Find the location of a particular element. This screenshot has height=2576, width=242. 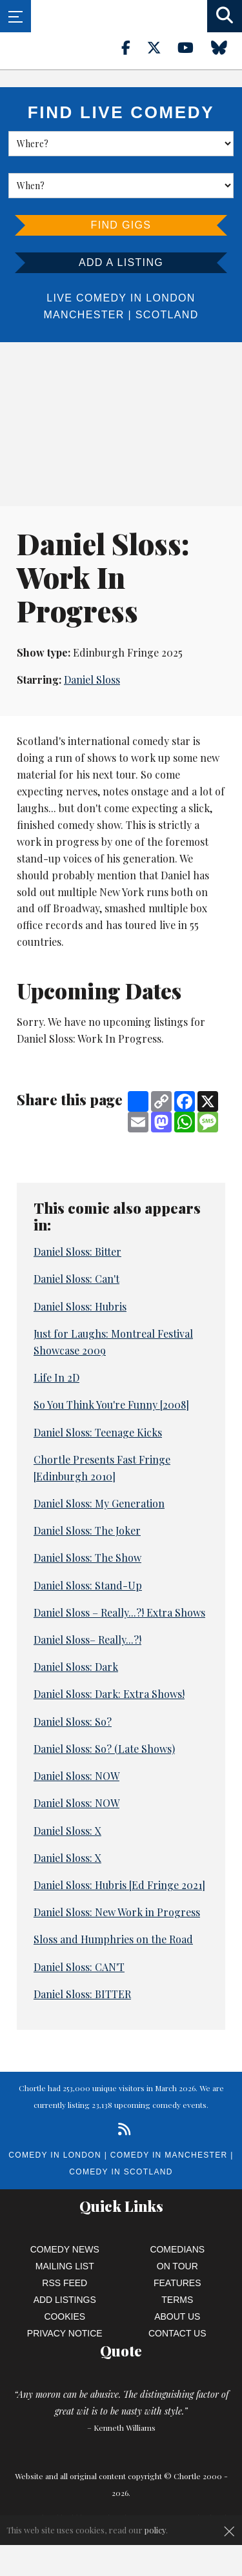

RSS Feed is located at coordinates (64, 2283).